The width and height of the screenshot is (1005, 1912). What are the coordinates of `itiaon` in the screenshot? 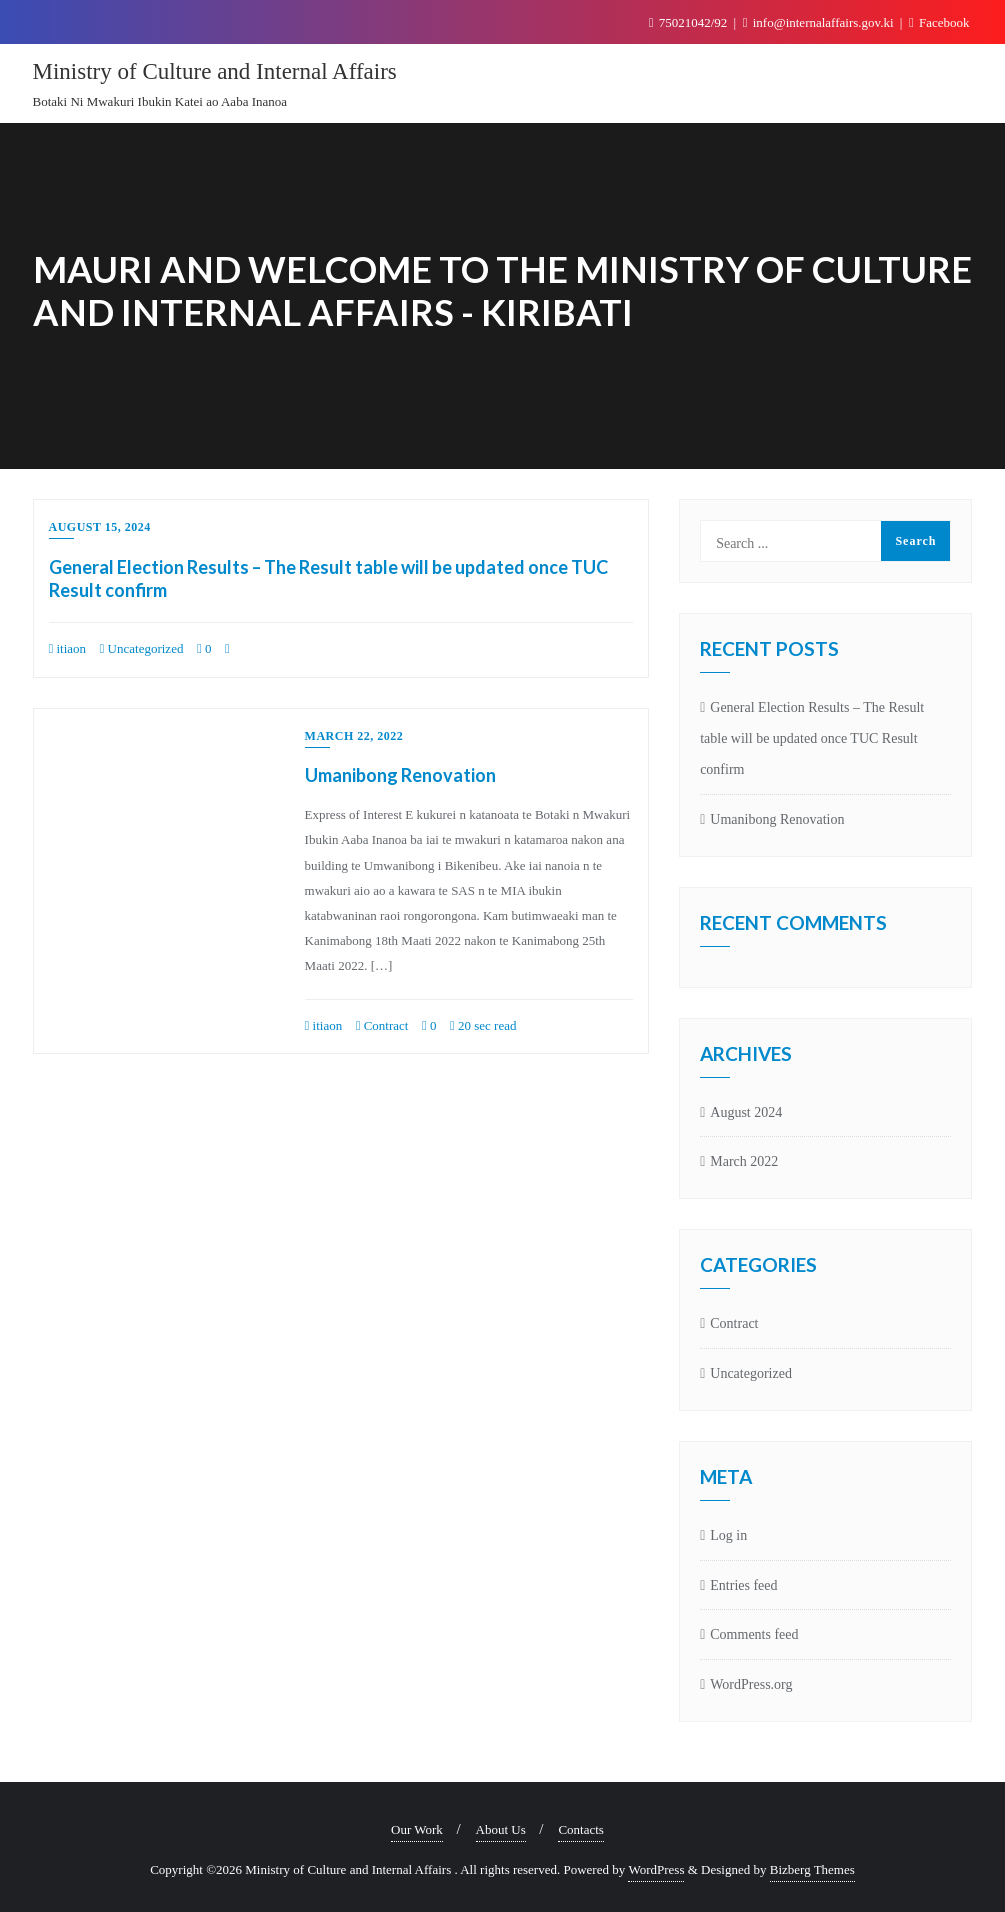 It's located at (68, 648).